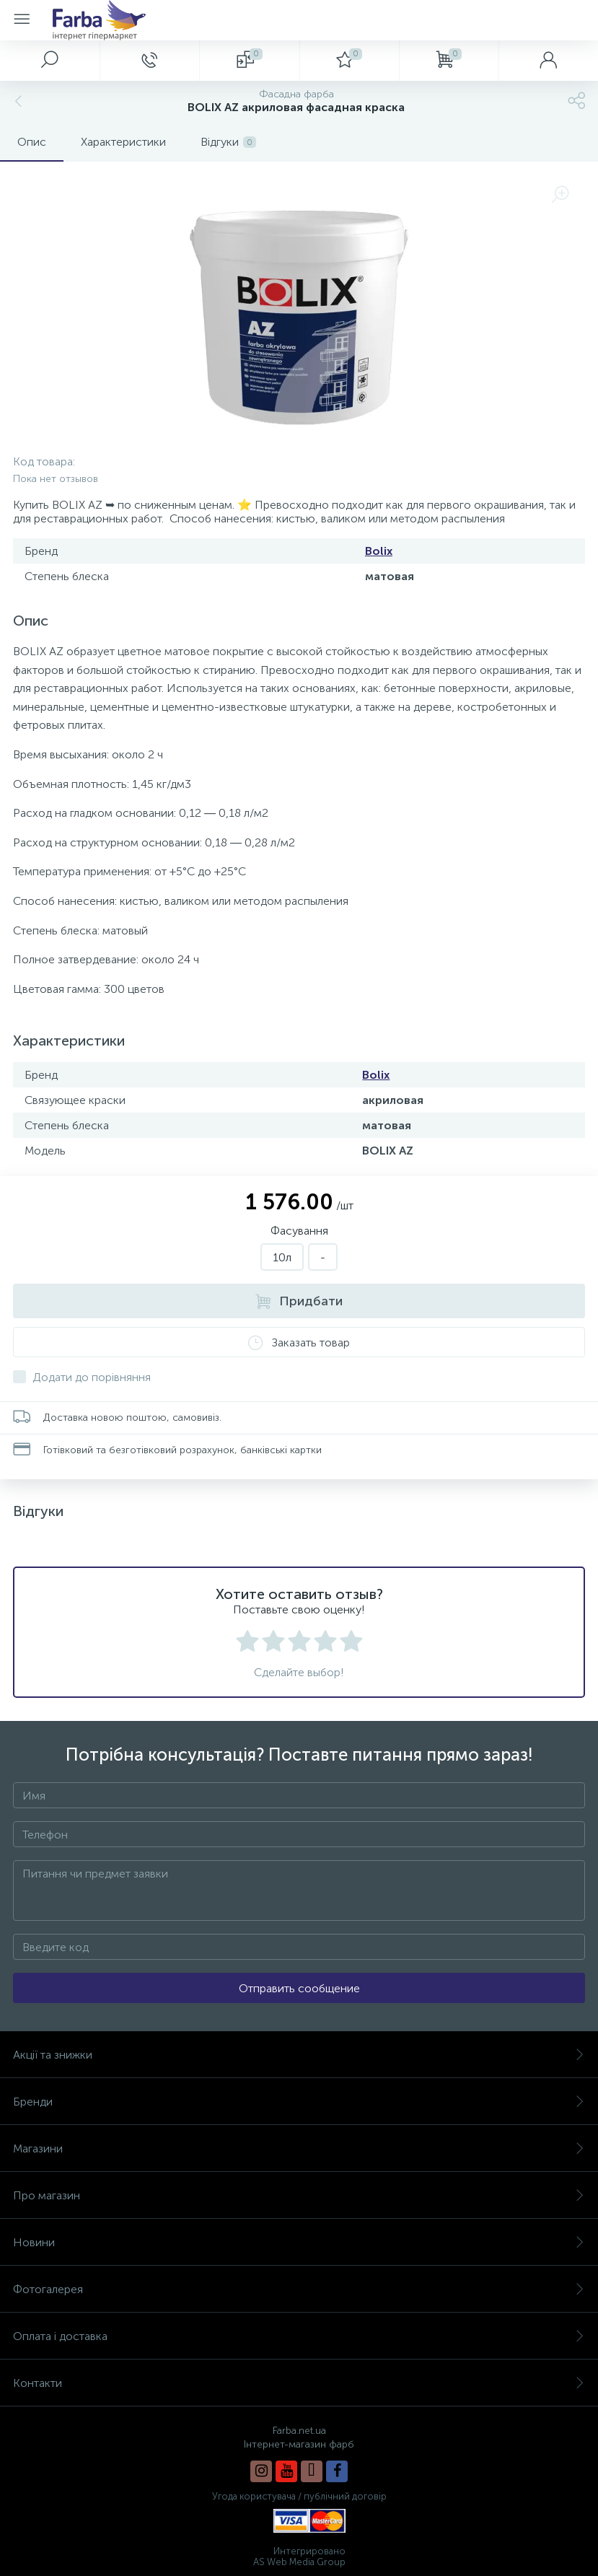 This screenshot has height=2576, width=598. Describe the element at coordinates (299, 2055) in the screenshot. I see `Акції та знижки` at that location.